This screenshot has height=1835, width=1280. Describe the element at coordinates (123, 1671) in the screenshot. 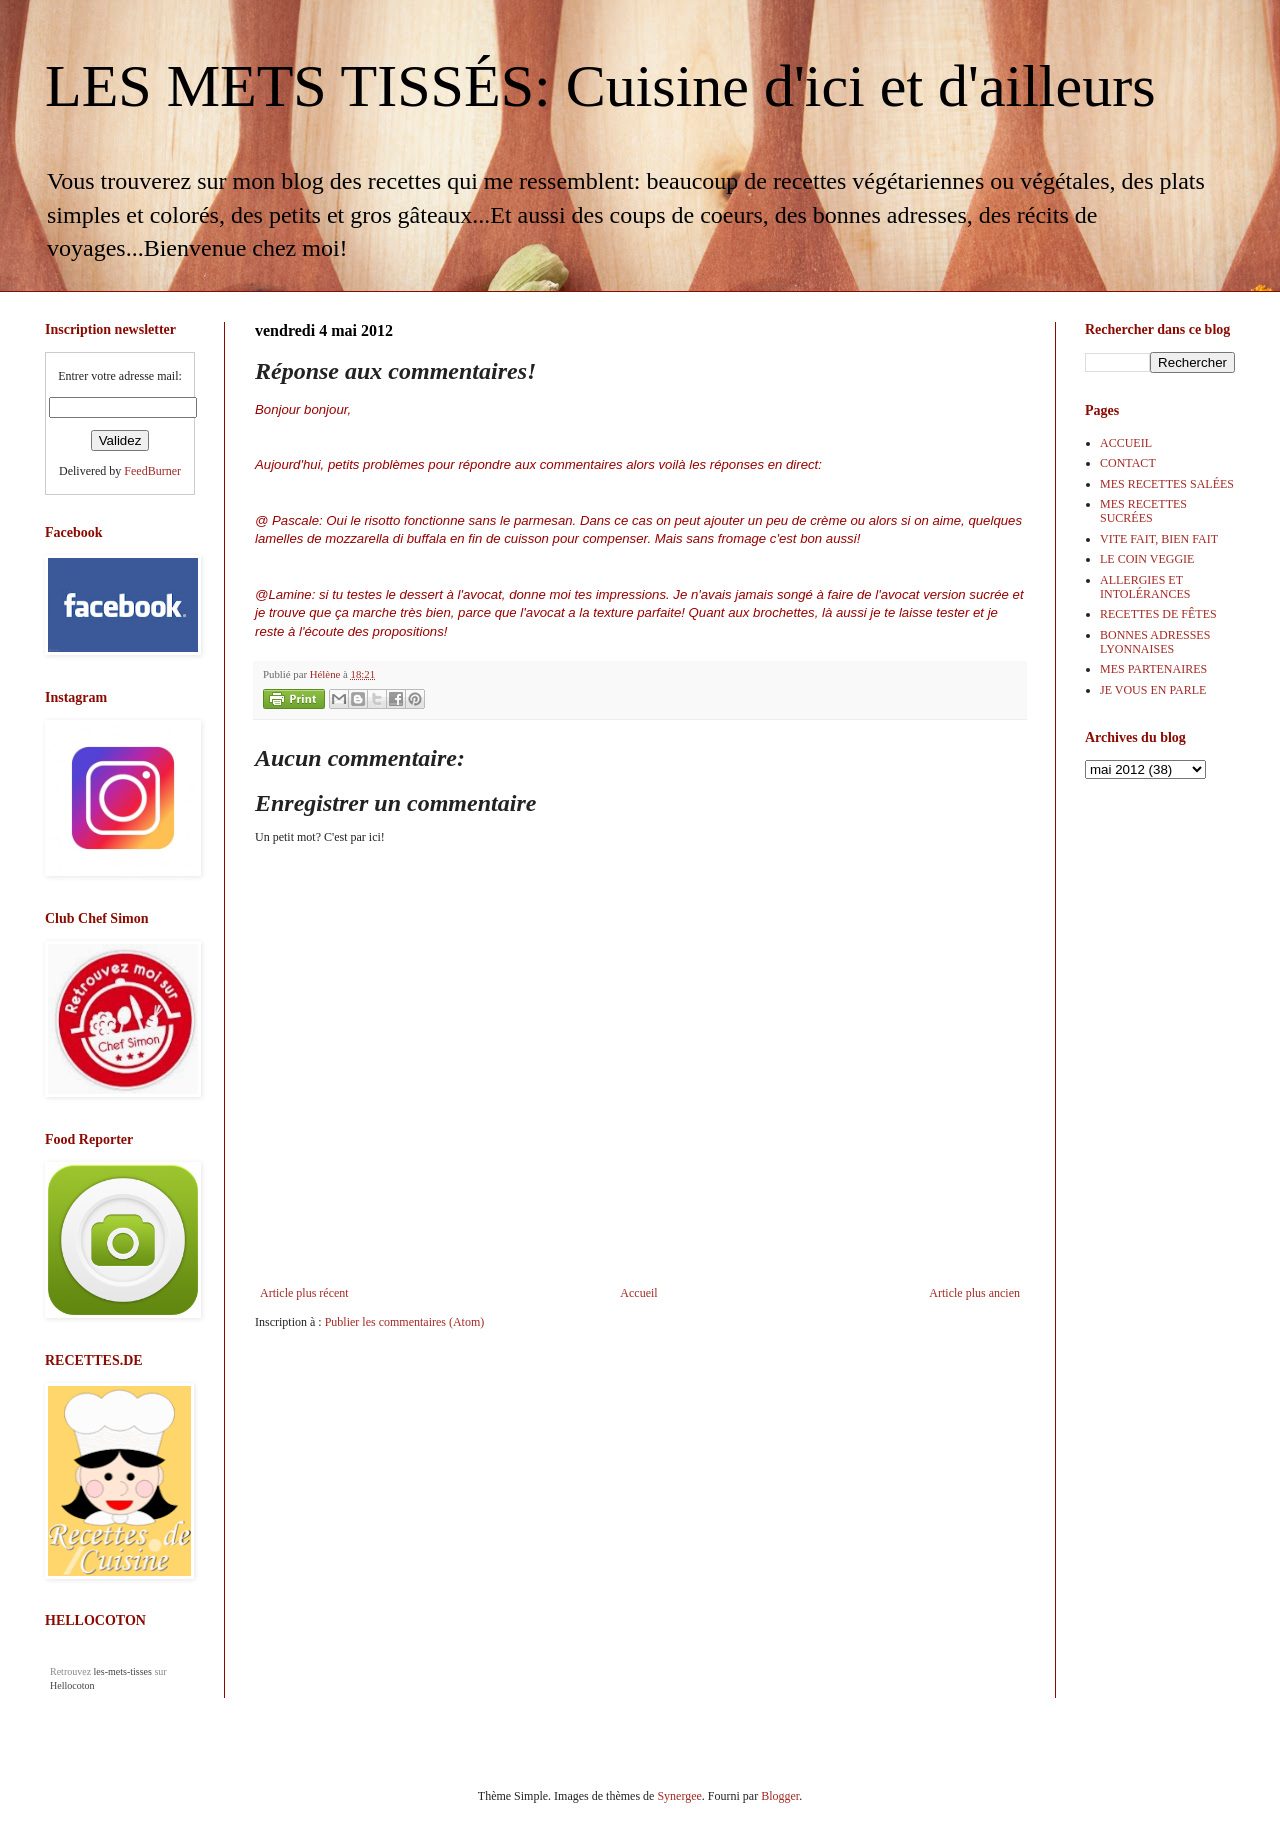

I see `les-mets-tisses` at that location.